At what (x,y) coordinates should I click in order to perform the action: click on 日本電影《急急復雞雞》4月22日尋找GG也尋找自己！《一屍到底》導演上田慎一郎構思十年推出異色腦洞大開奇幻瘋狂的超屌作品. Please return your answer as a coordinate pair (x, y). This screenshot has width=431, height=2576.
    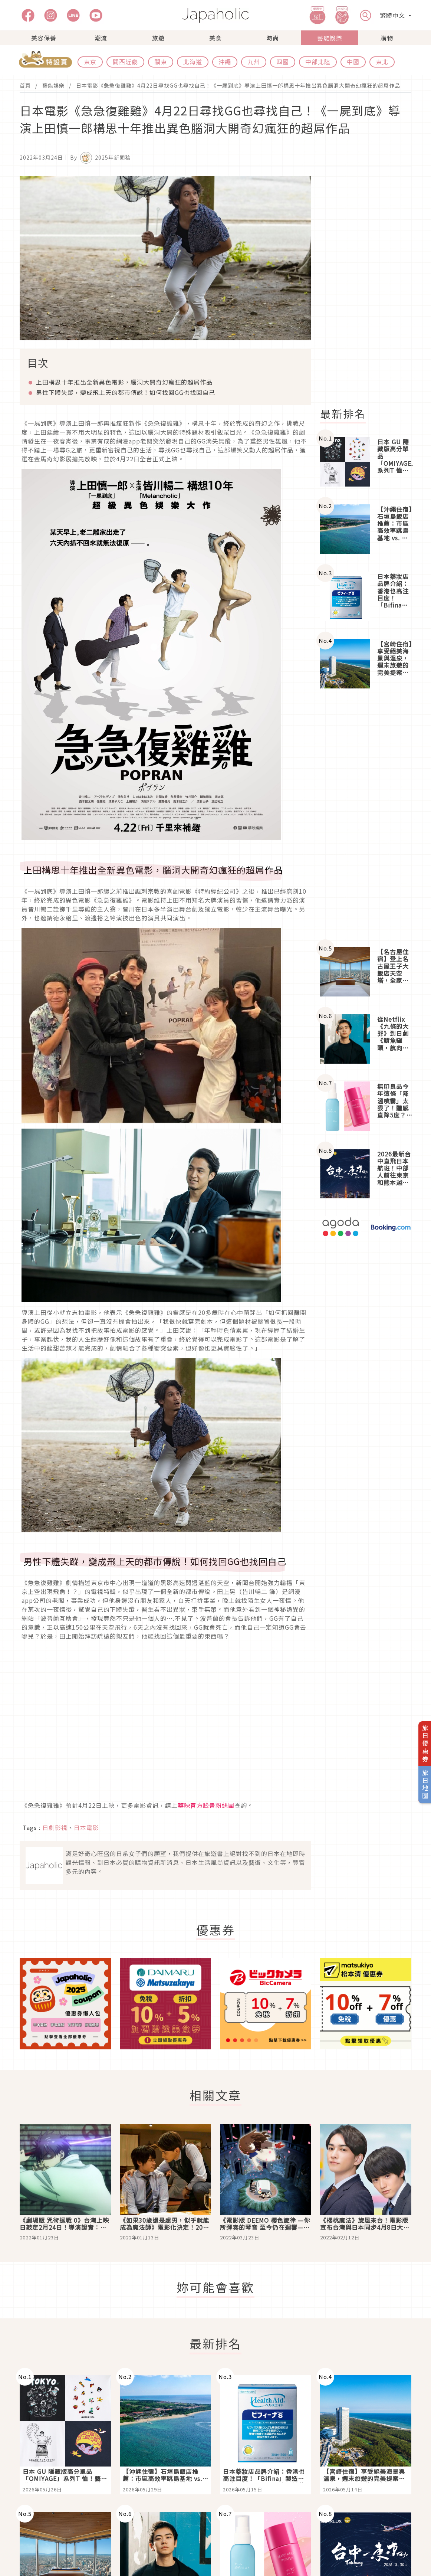
    Looking at the image, I should click on (238, 85).